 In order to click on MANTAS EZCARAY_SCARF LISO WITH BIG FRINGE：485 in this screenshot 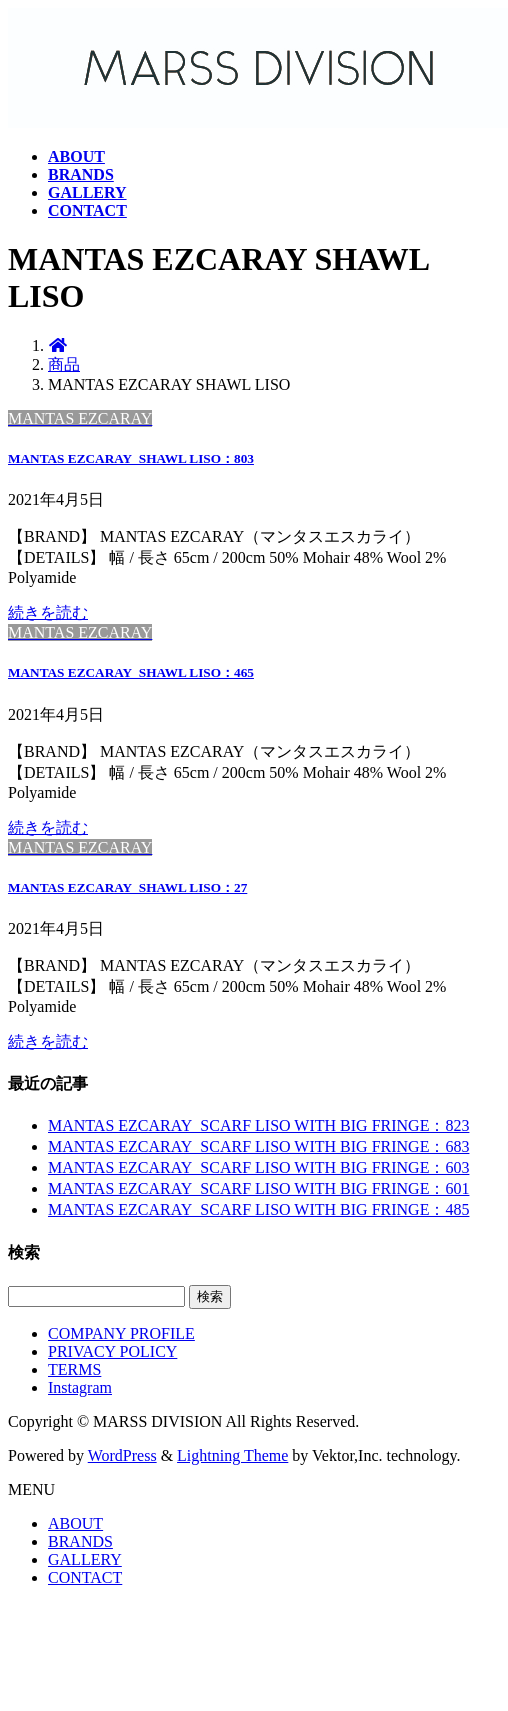, I will do `click(258, 1209)`.